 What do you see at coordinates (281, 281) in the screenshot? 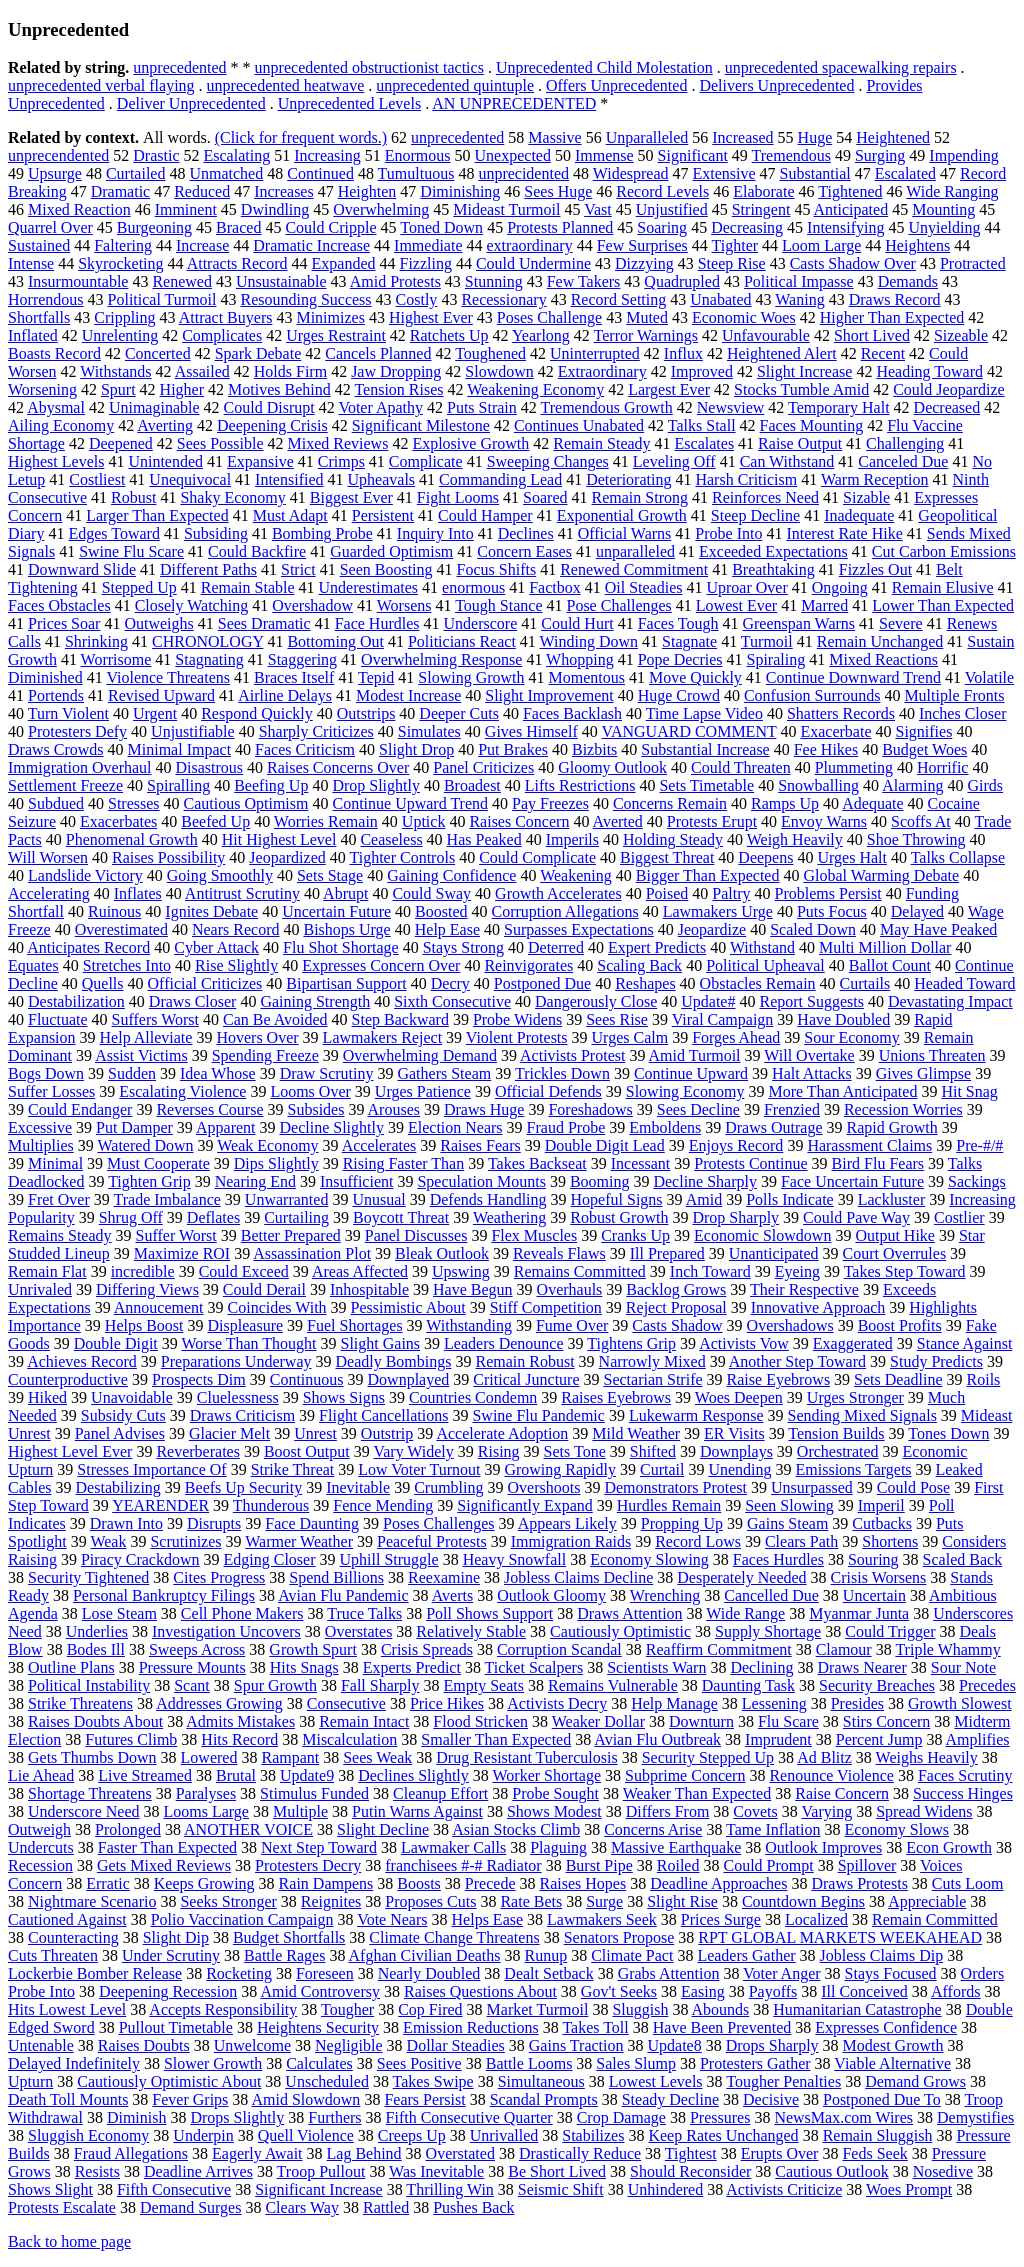
I see `Unsustainable` at bounding box center [281, 281].